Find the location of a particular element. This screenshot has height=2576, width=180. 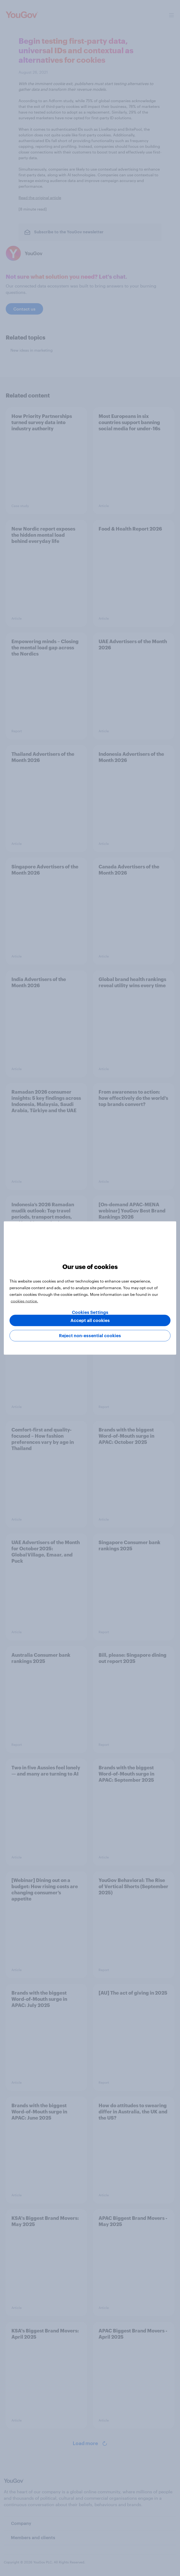

[region] is located at coordinates (90, 1288).